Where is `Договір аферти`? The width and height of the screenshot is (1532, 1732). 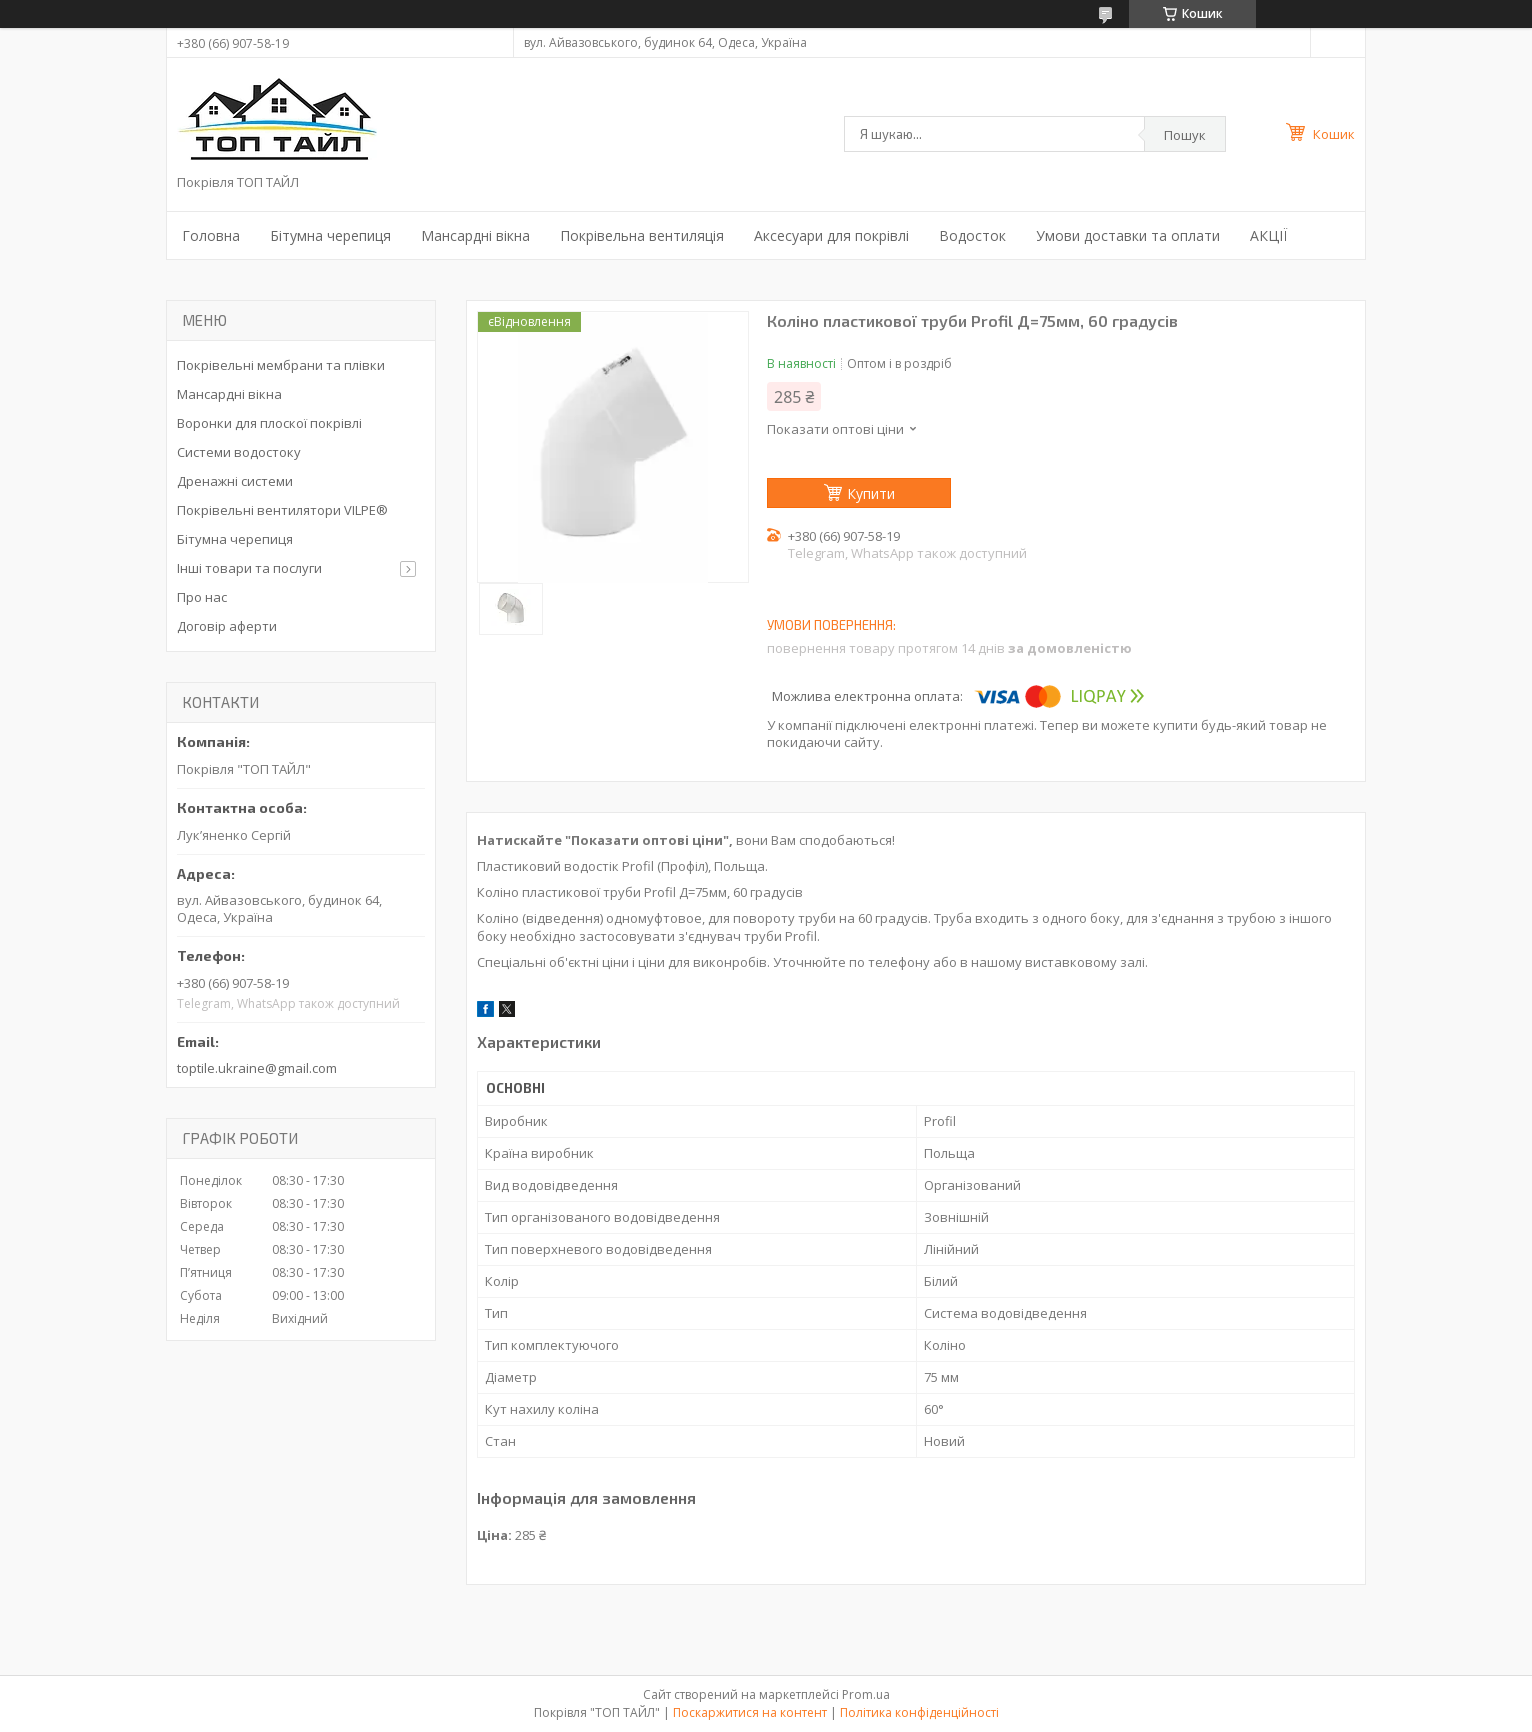 Договір аферти is located at coordinates (227, 626).